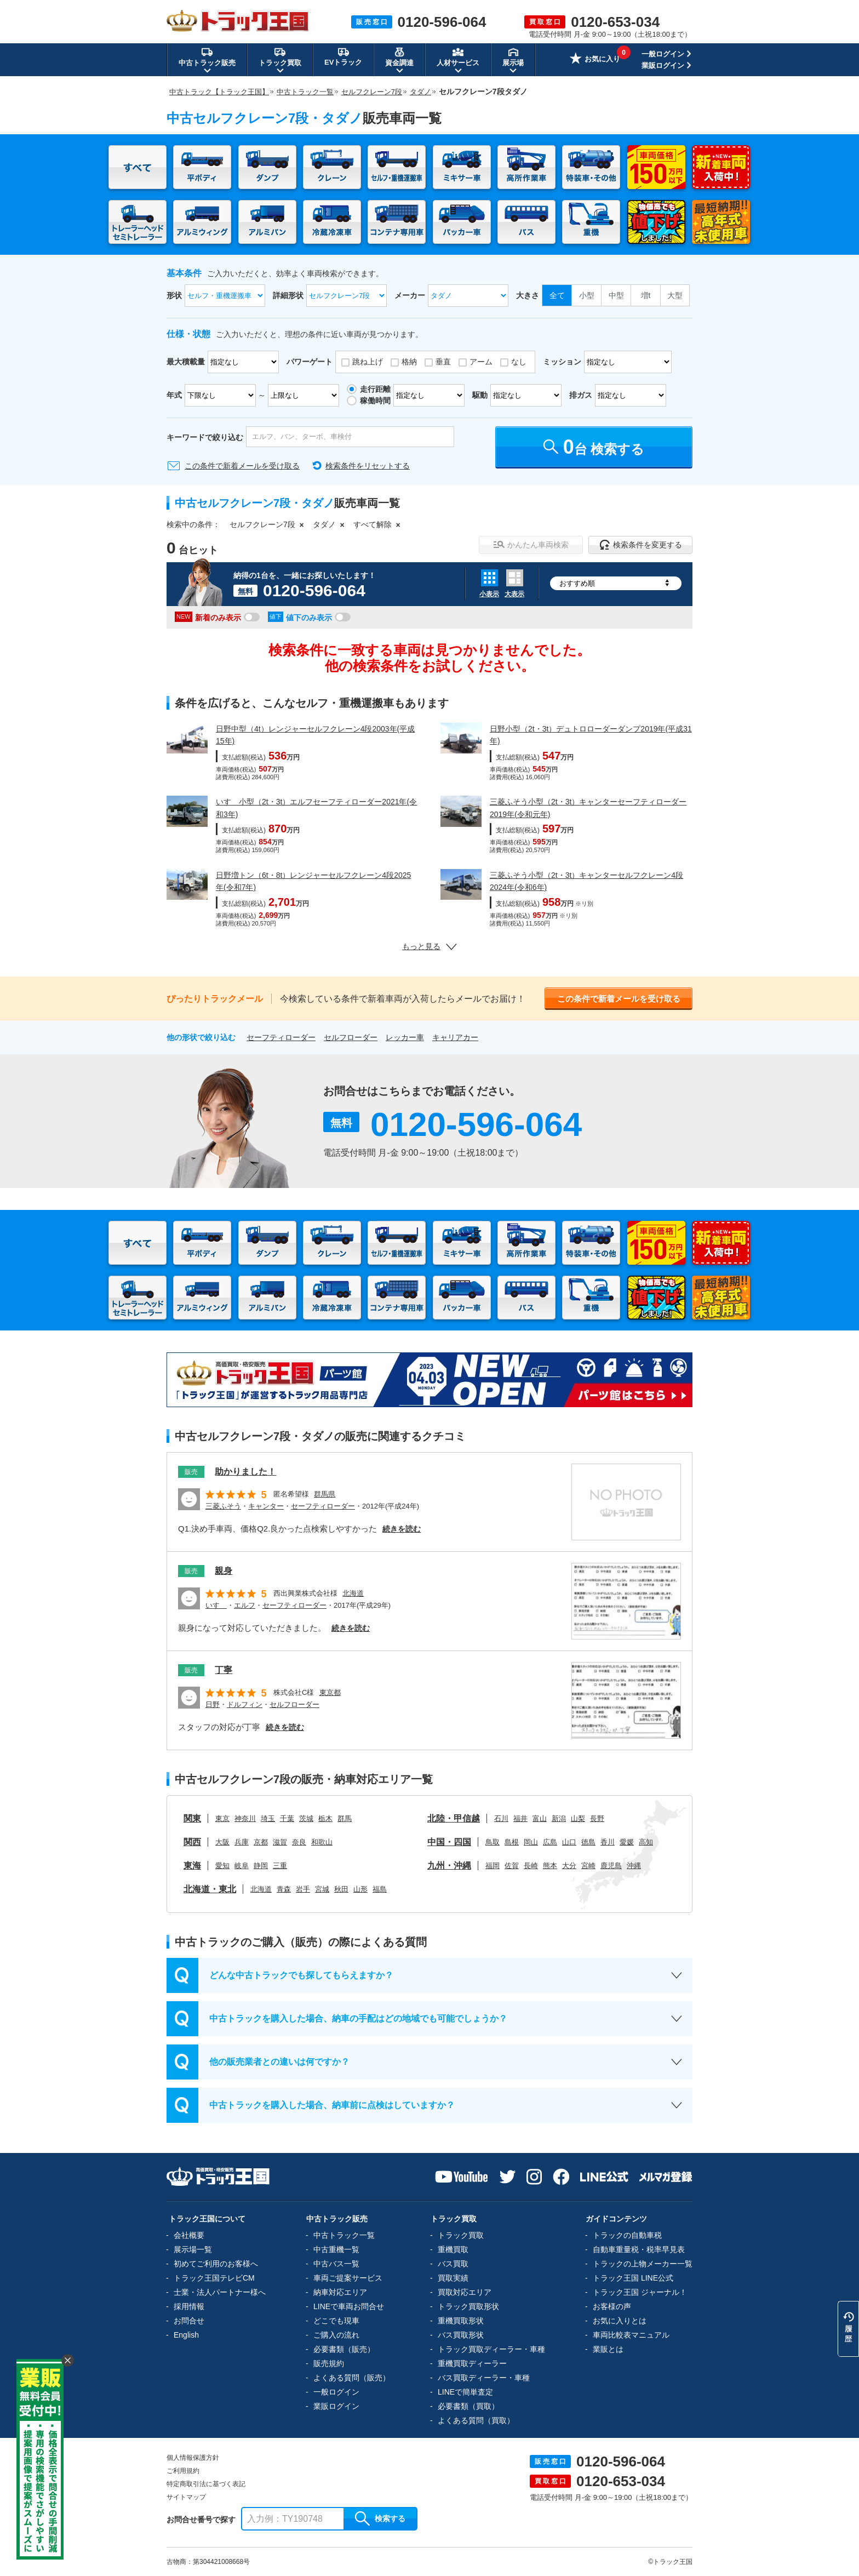 This screenshot has width=859, height=2576. Describe the element at coordinates (640, 2292) in the screenshot. I see `トラック王国 ジャーナル！` at that location.